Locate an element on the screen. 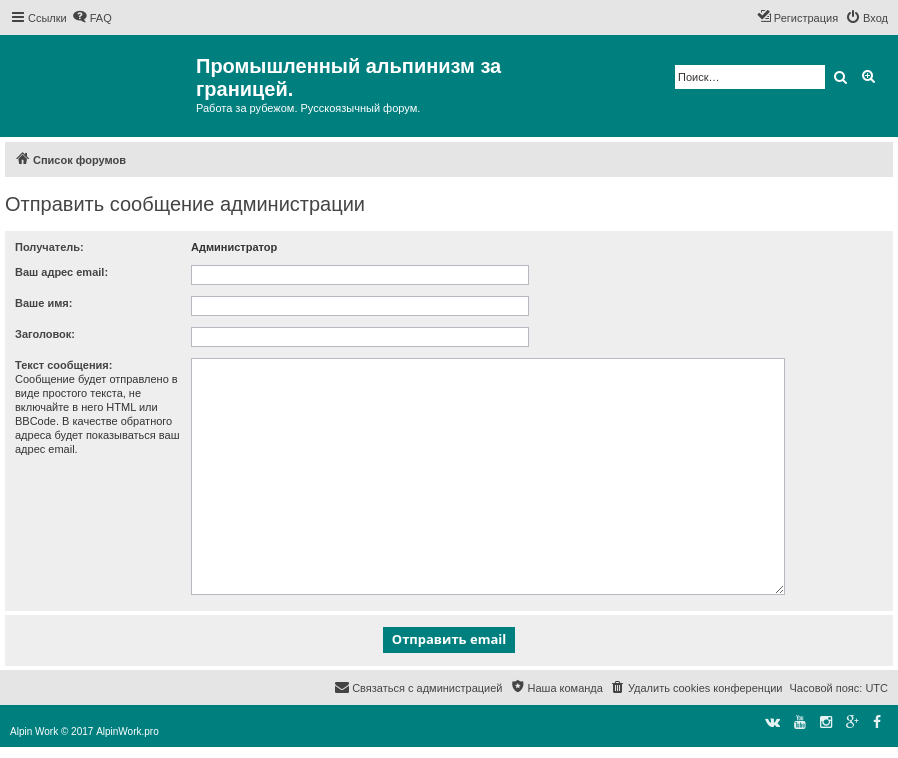  AlpinWork.pro is located at coordinates (127, 731).